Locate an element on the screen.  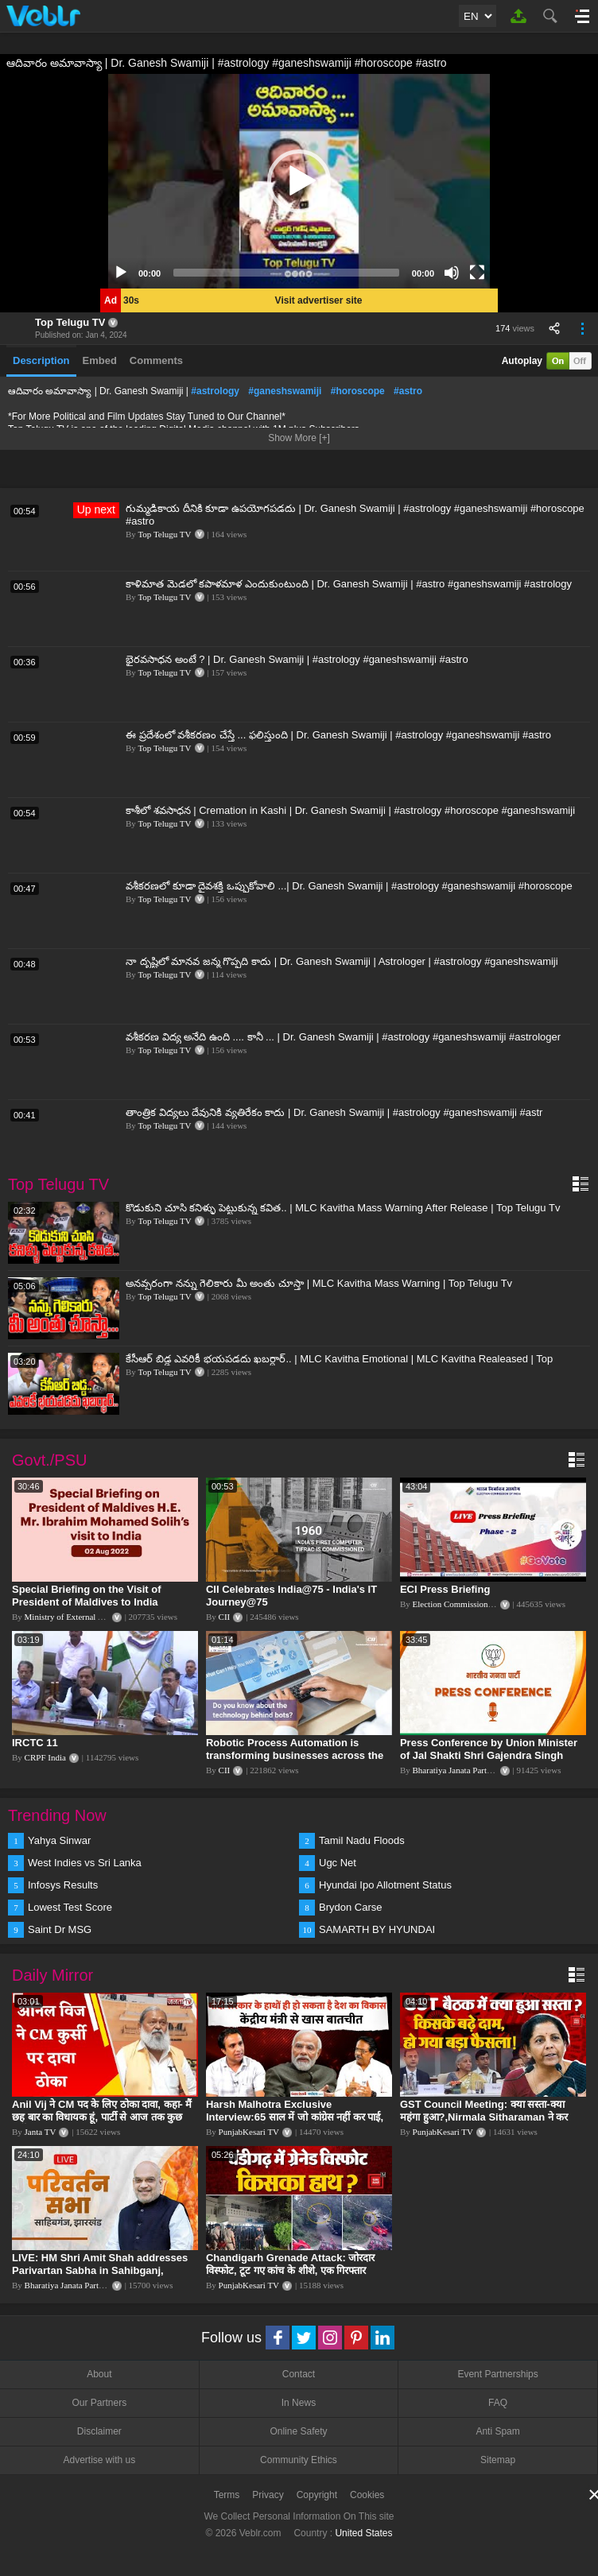
Saint Dr MSG is located at coordinates (59, 1929).